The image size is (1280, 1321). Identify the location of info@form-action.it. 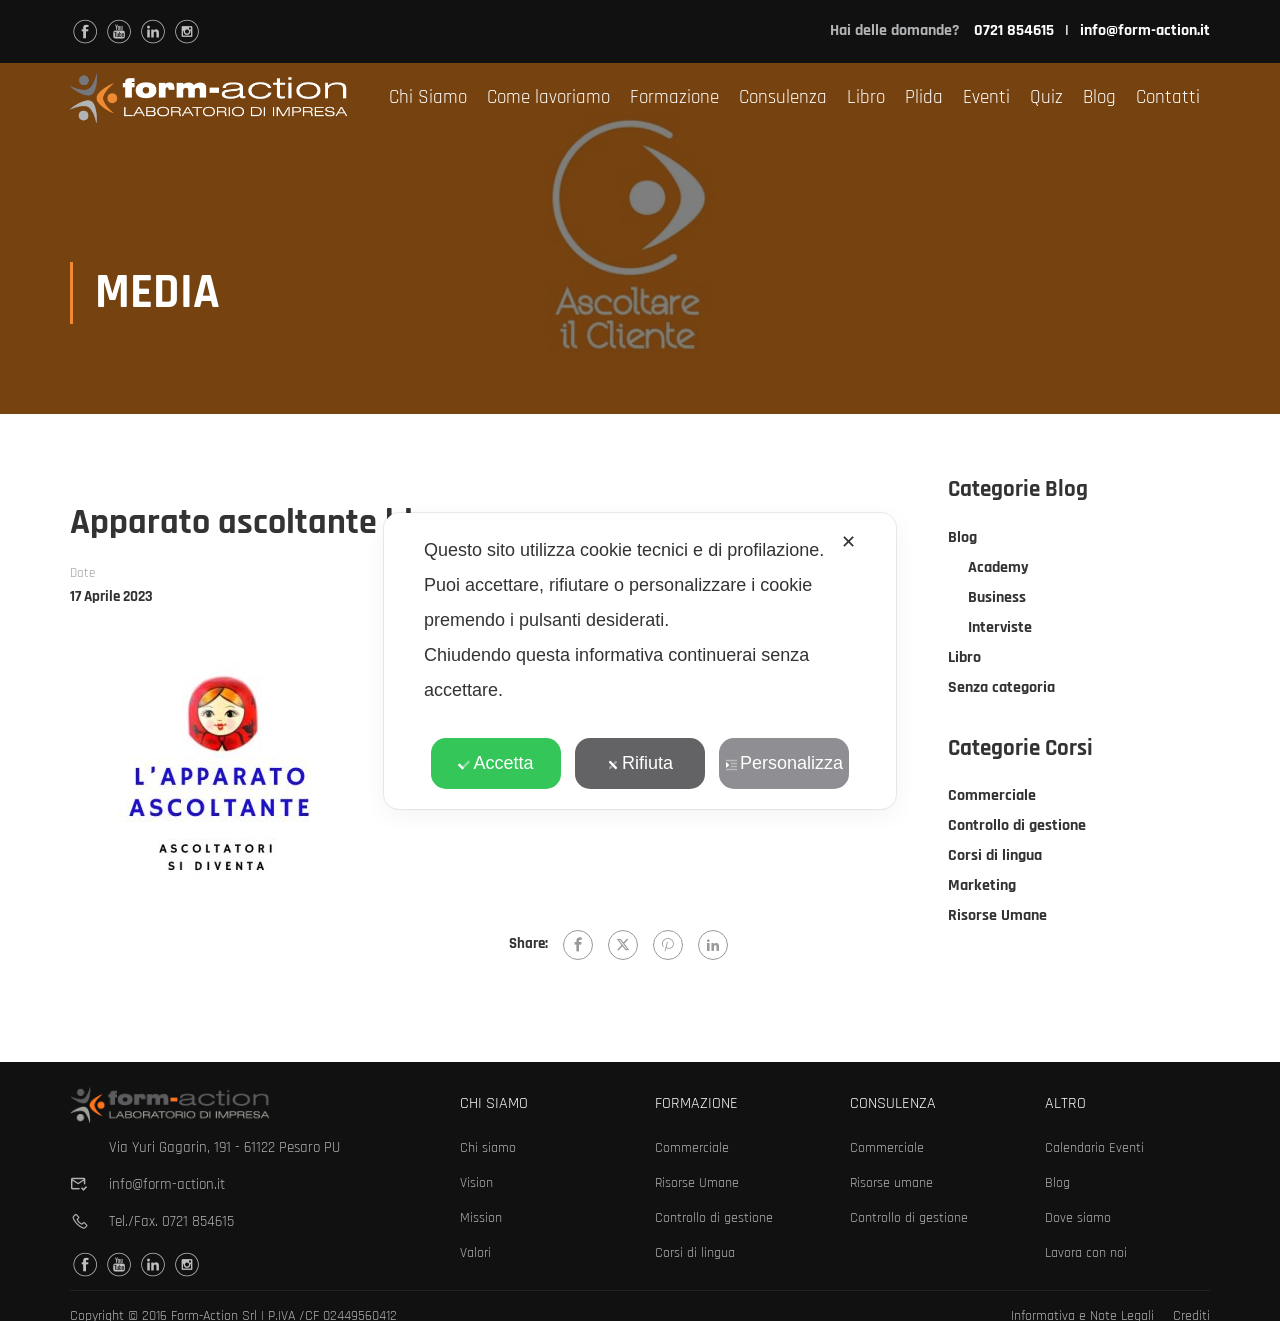
(1145, 30).